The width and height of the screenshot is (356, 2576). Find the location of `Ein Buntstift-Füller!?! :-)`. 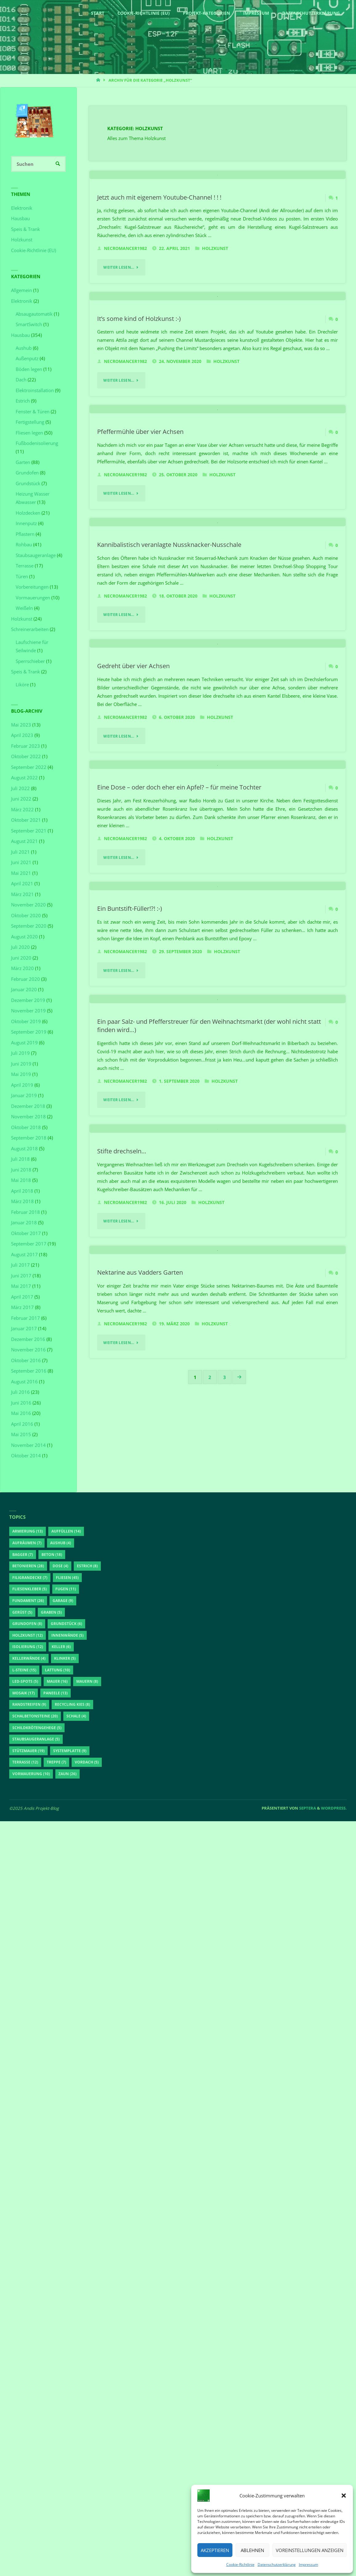

Ein Buntstift-Füller!?! :-) is located at coordinates (129, 1497).